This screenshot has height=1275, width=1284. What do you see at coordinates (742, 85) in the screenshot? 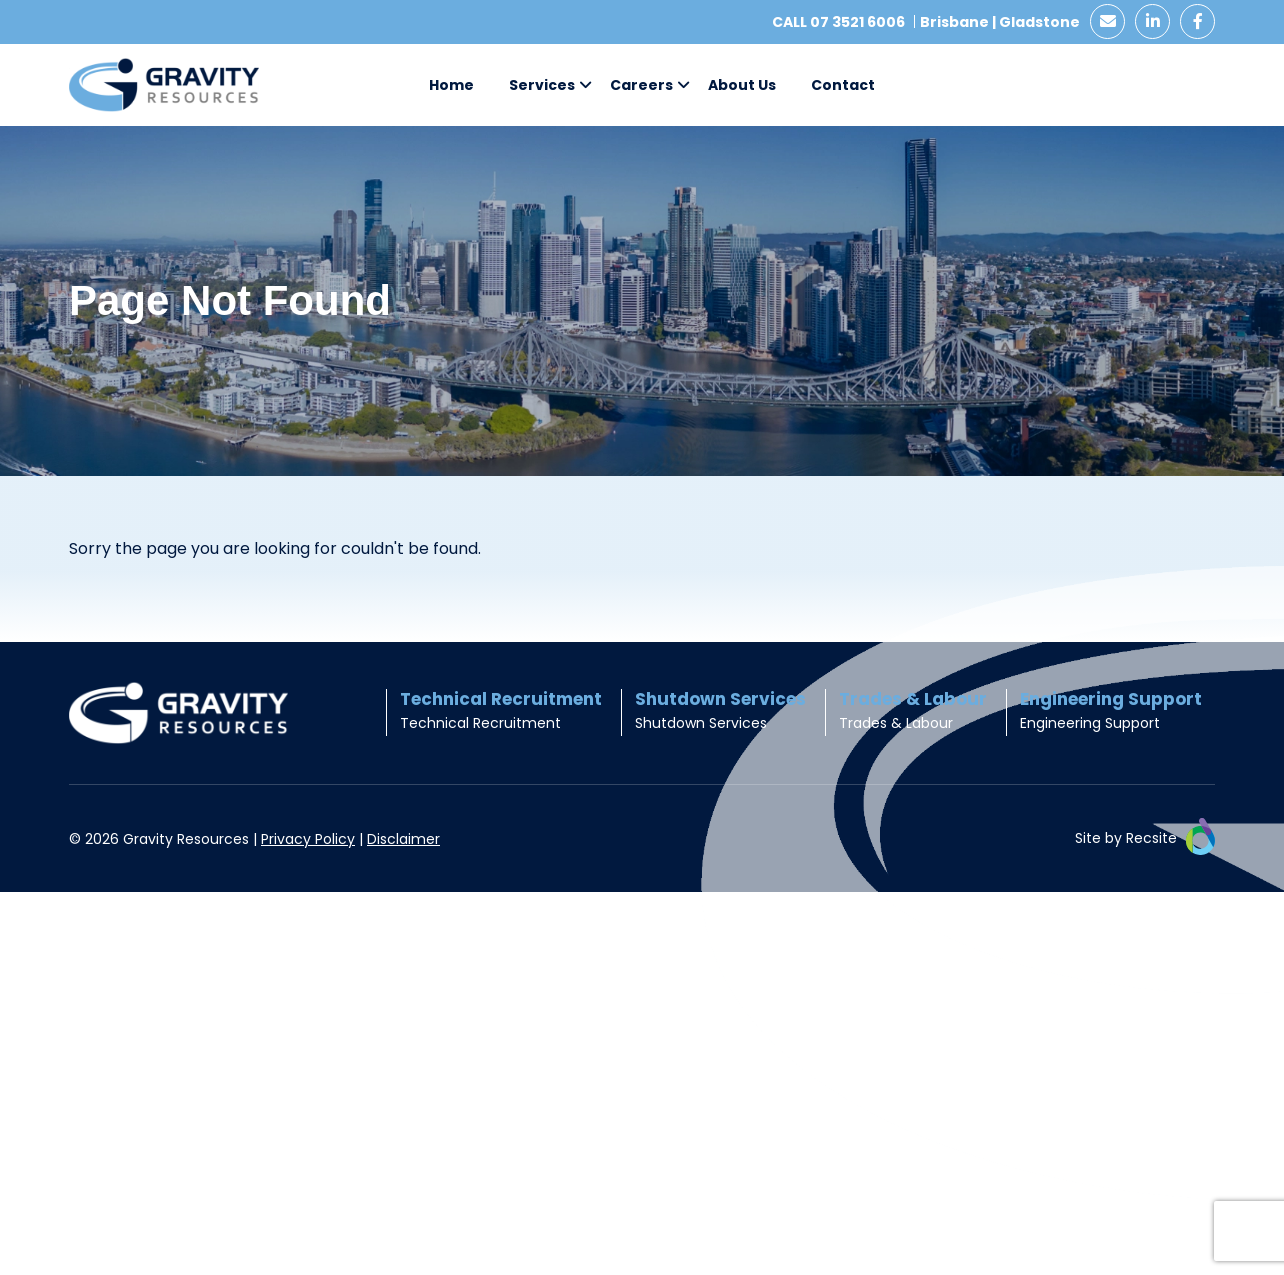
I see `About Us` at bounding box center [742, 85].